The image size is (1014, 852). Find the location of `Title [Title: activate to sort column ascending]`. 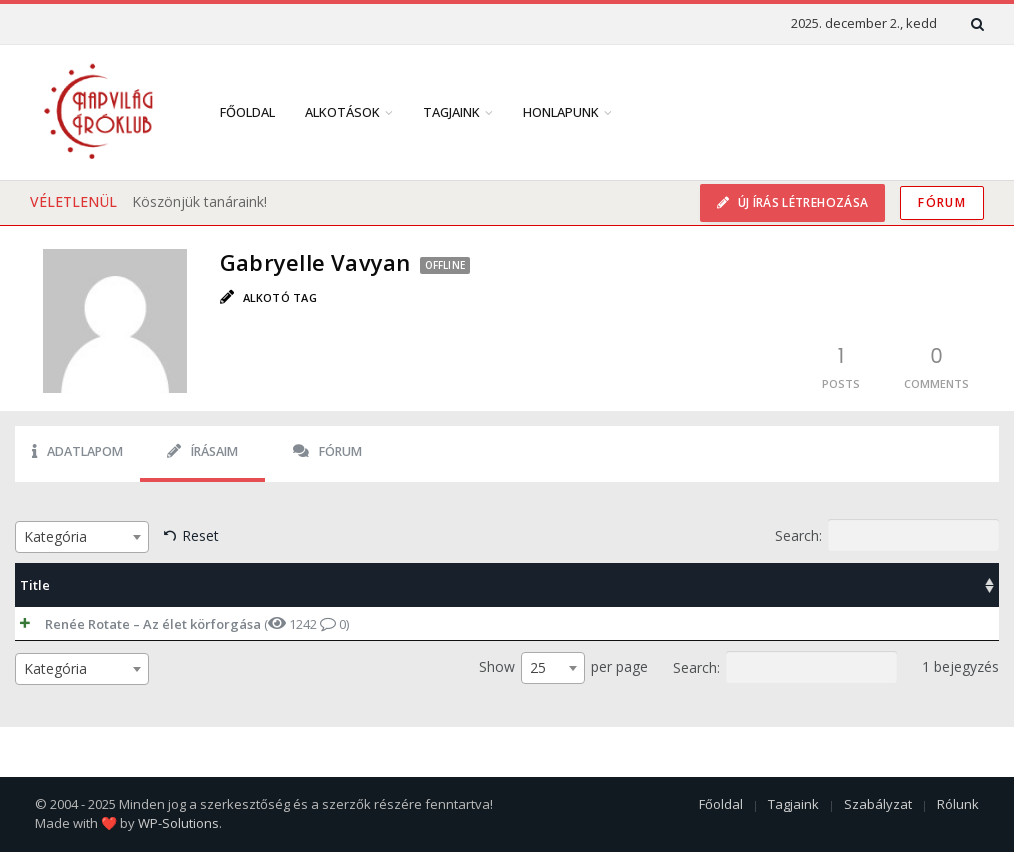

Title [Title: activate to sort column ascending] is located at coordinates (35, 585).